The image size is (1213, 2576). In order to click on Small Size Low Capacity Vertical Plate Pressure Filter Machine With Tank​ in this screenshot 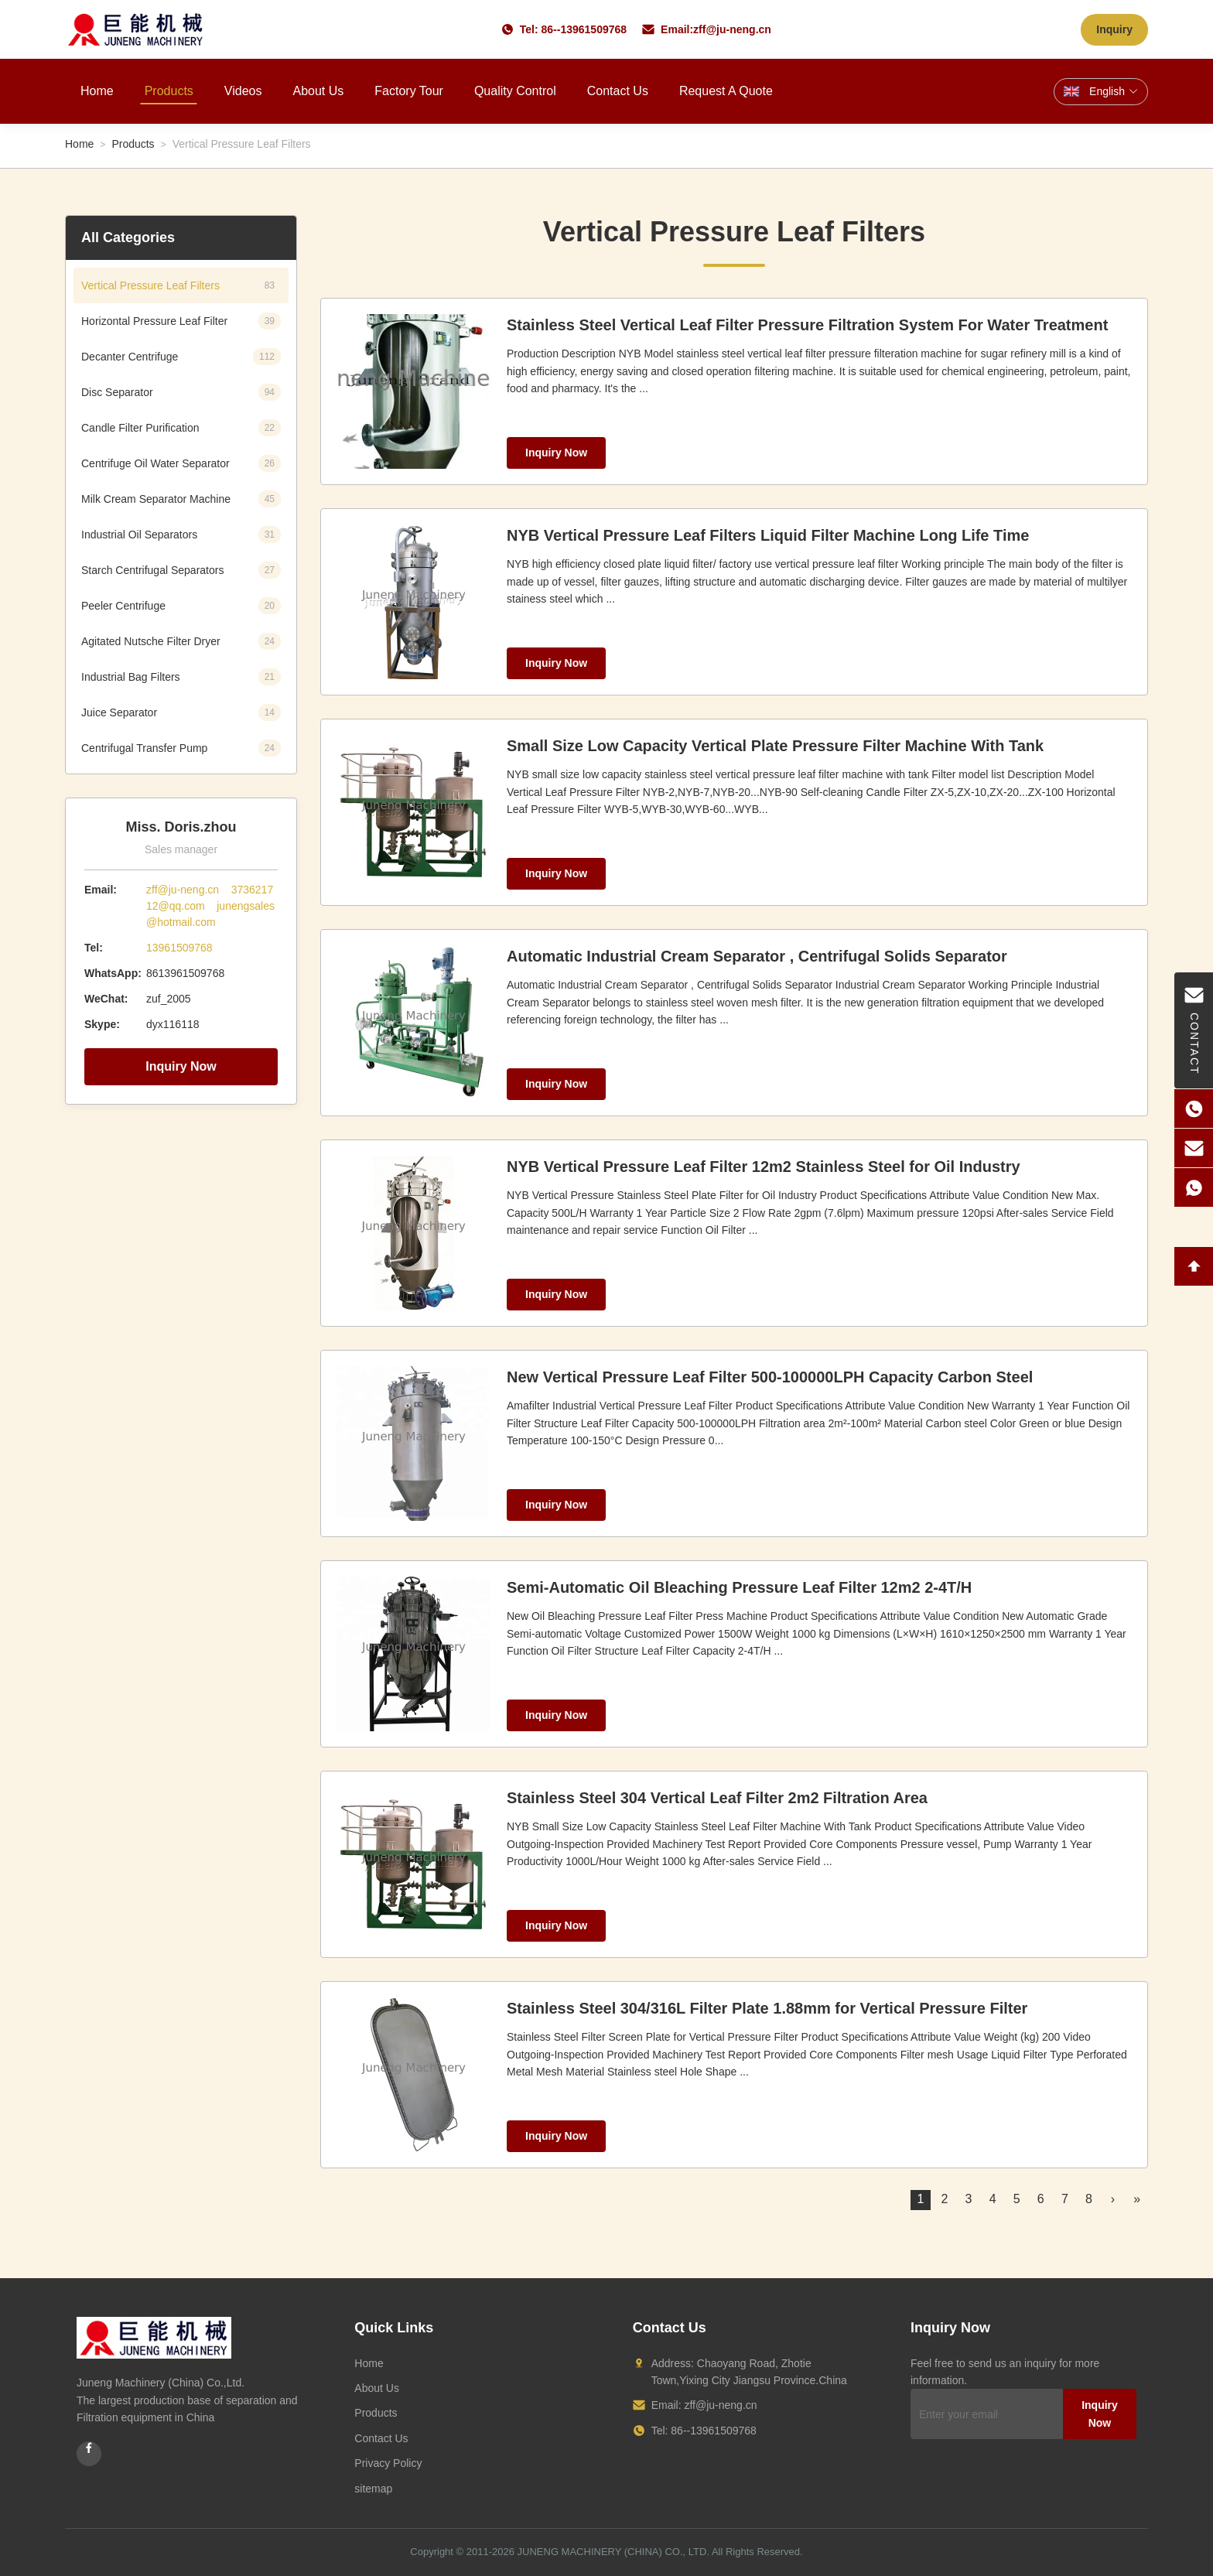, I will do `click(775, 745)`.